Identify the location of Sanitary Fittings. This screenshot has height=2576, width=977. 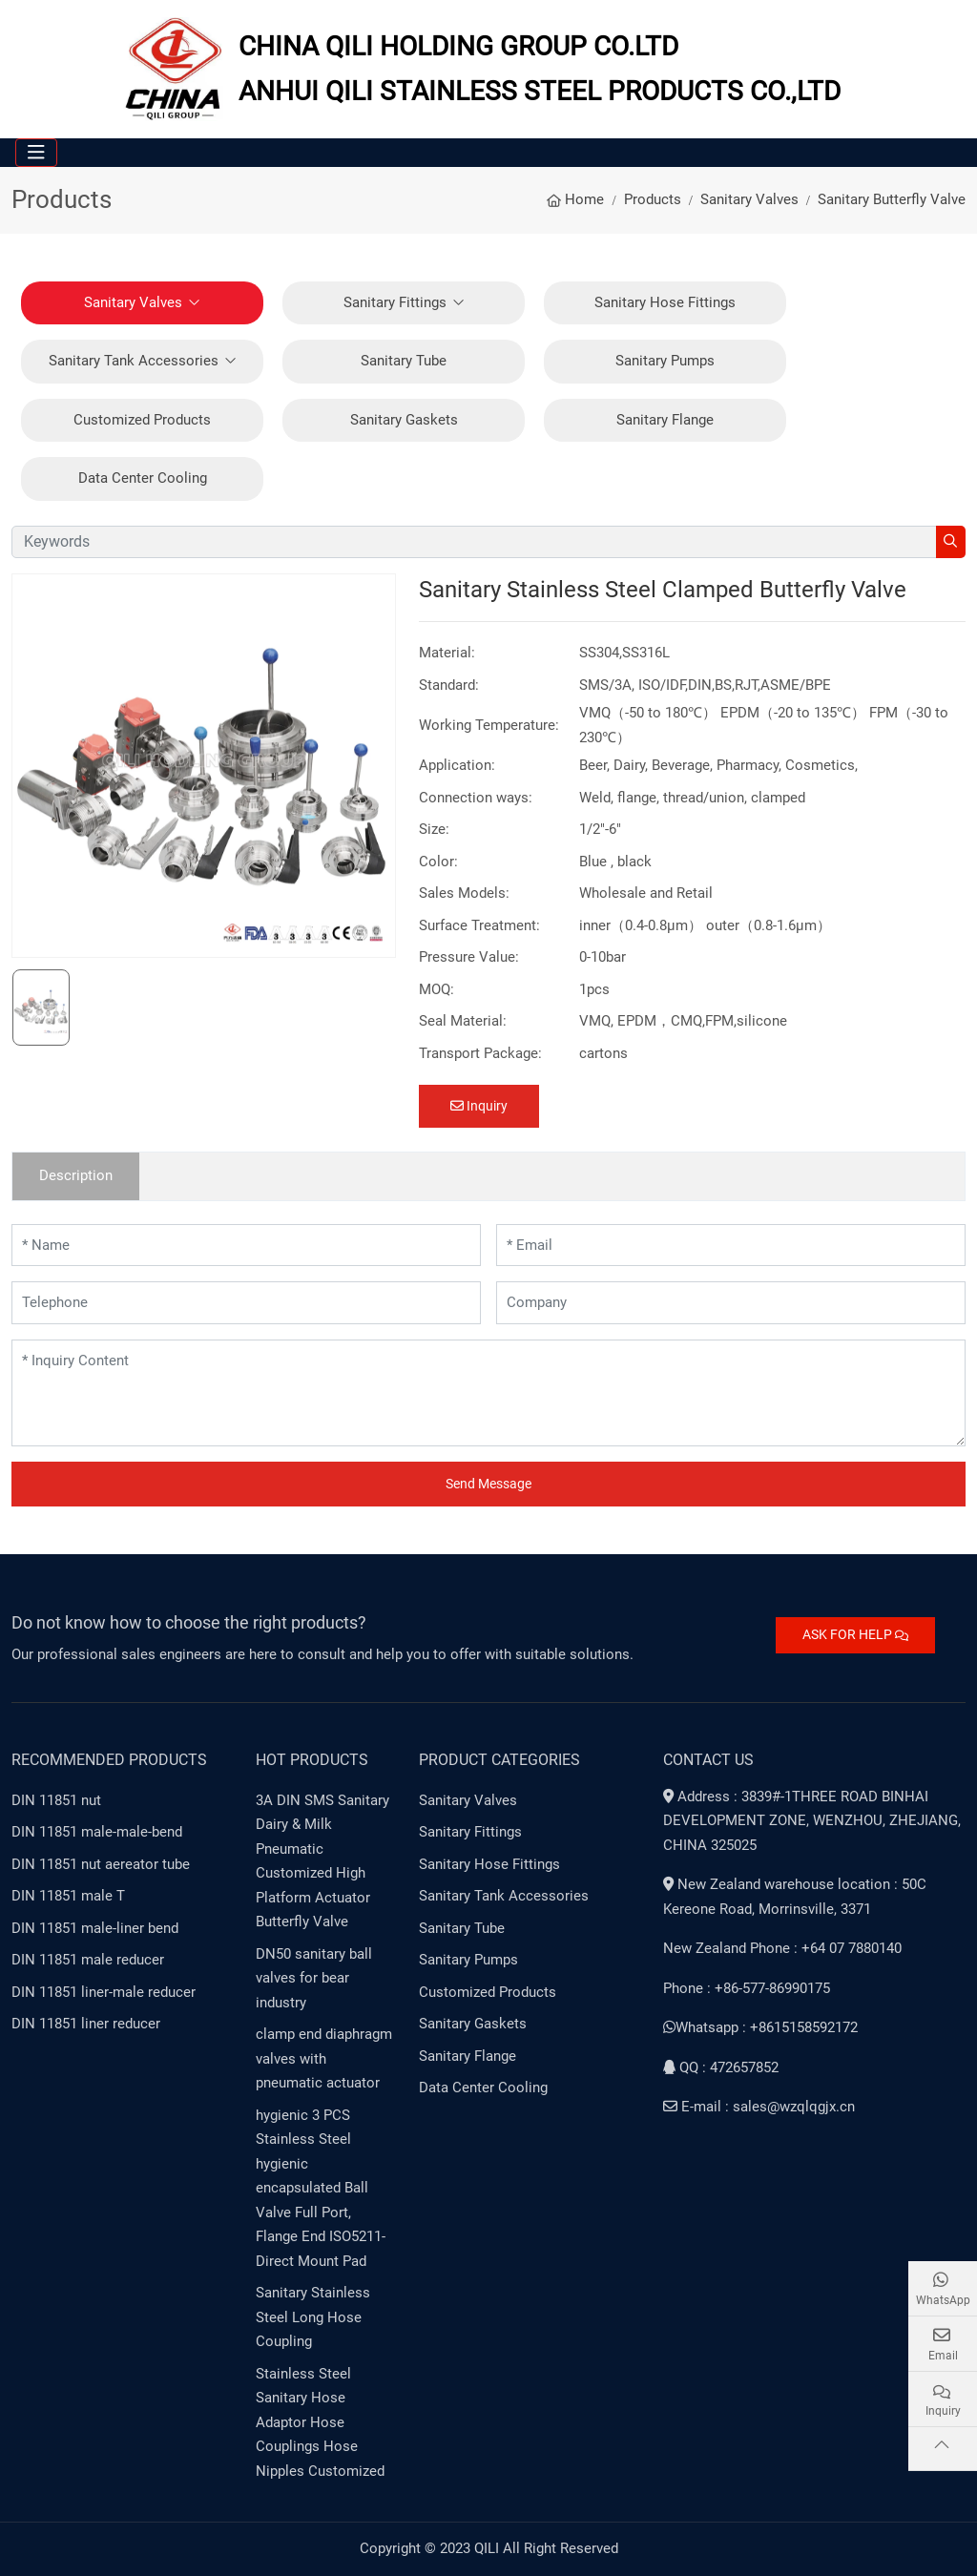
(395, 302).